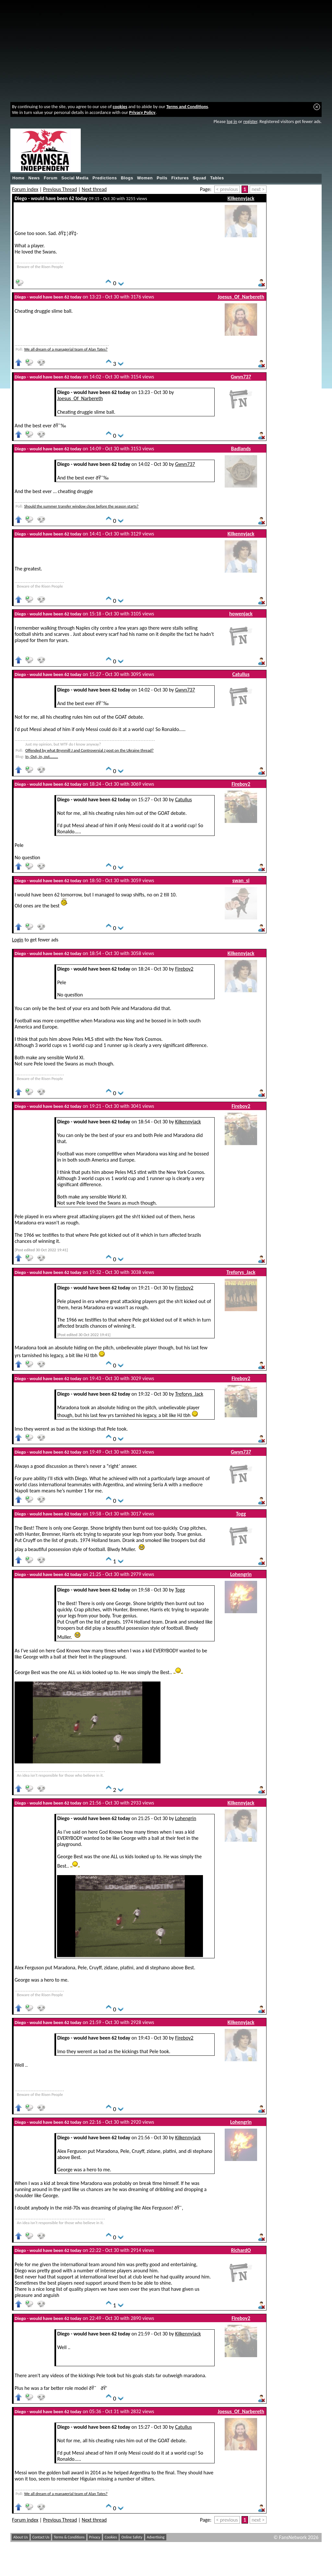  Describe the element at coordinates (18, 178) in the screenshot. I see `Home` at that location.